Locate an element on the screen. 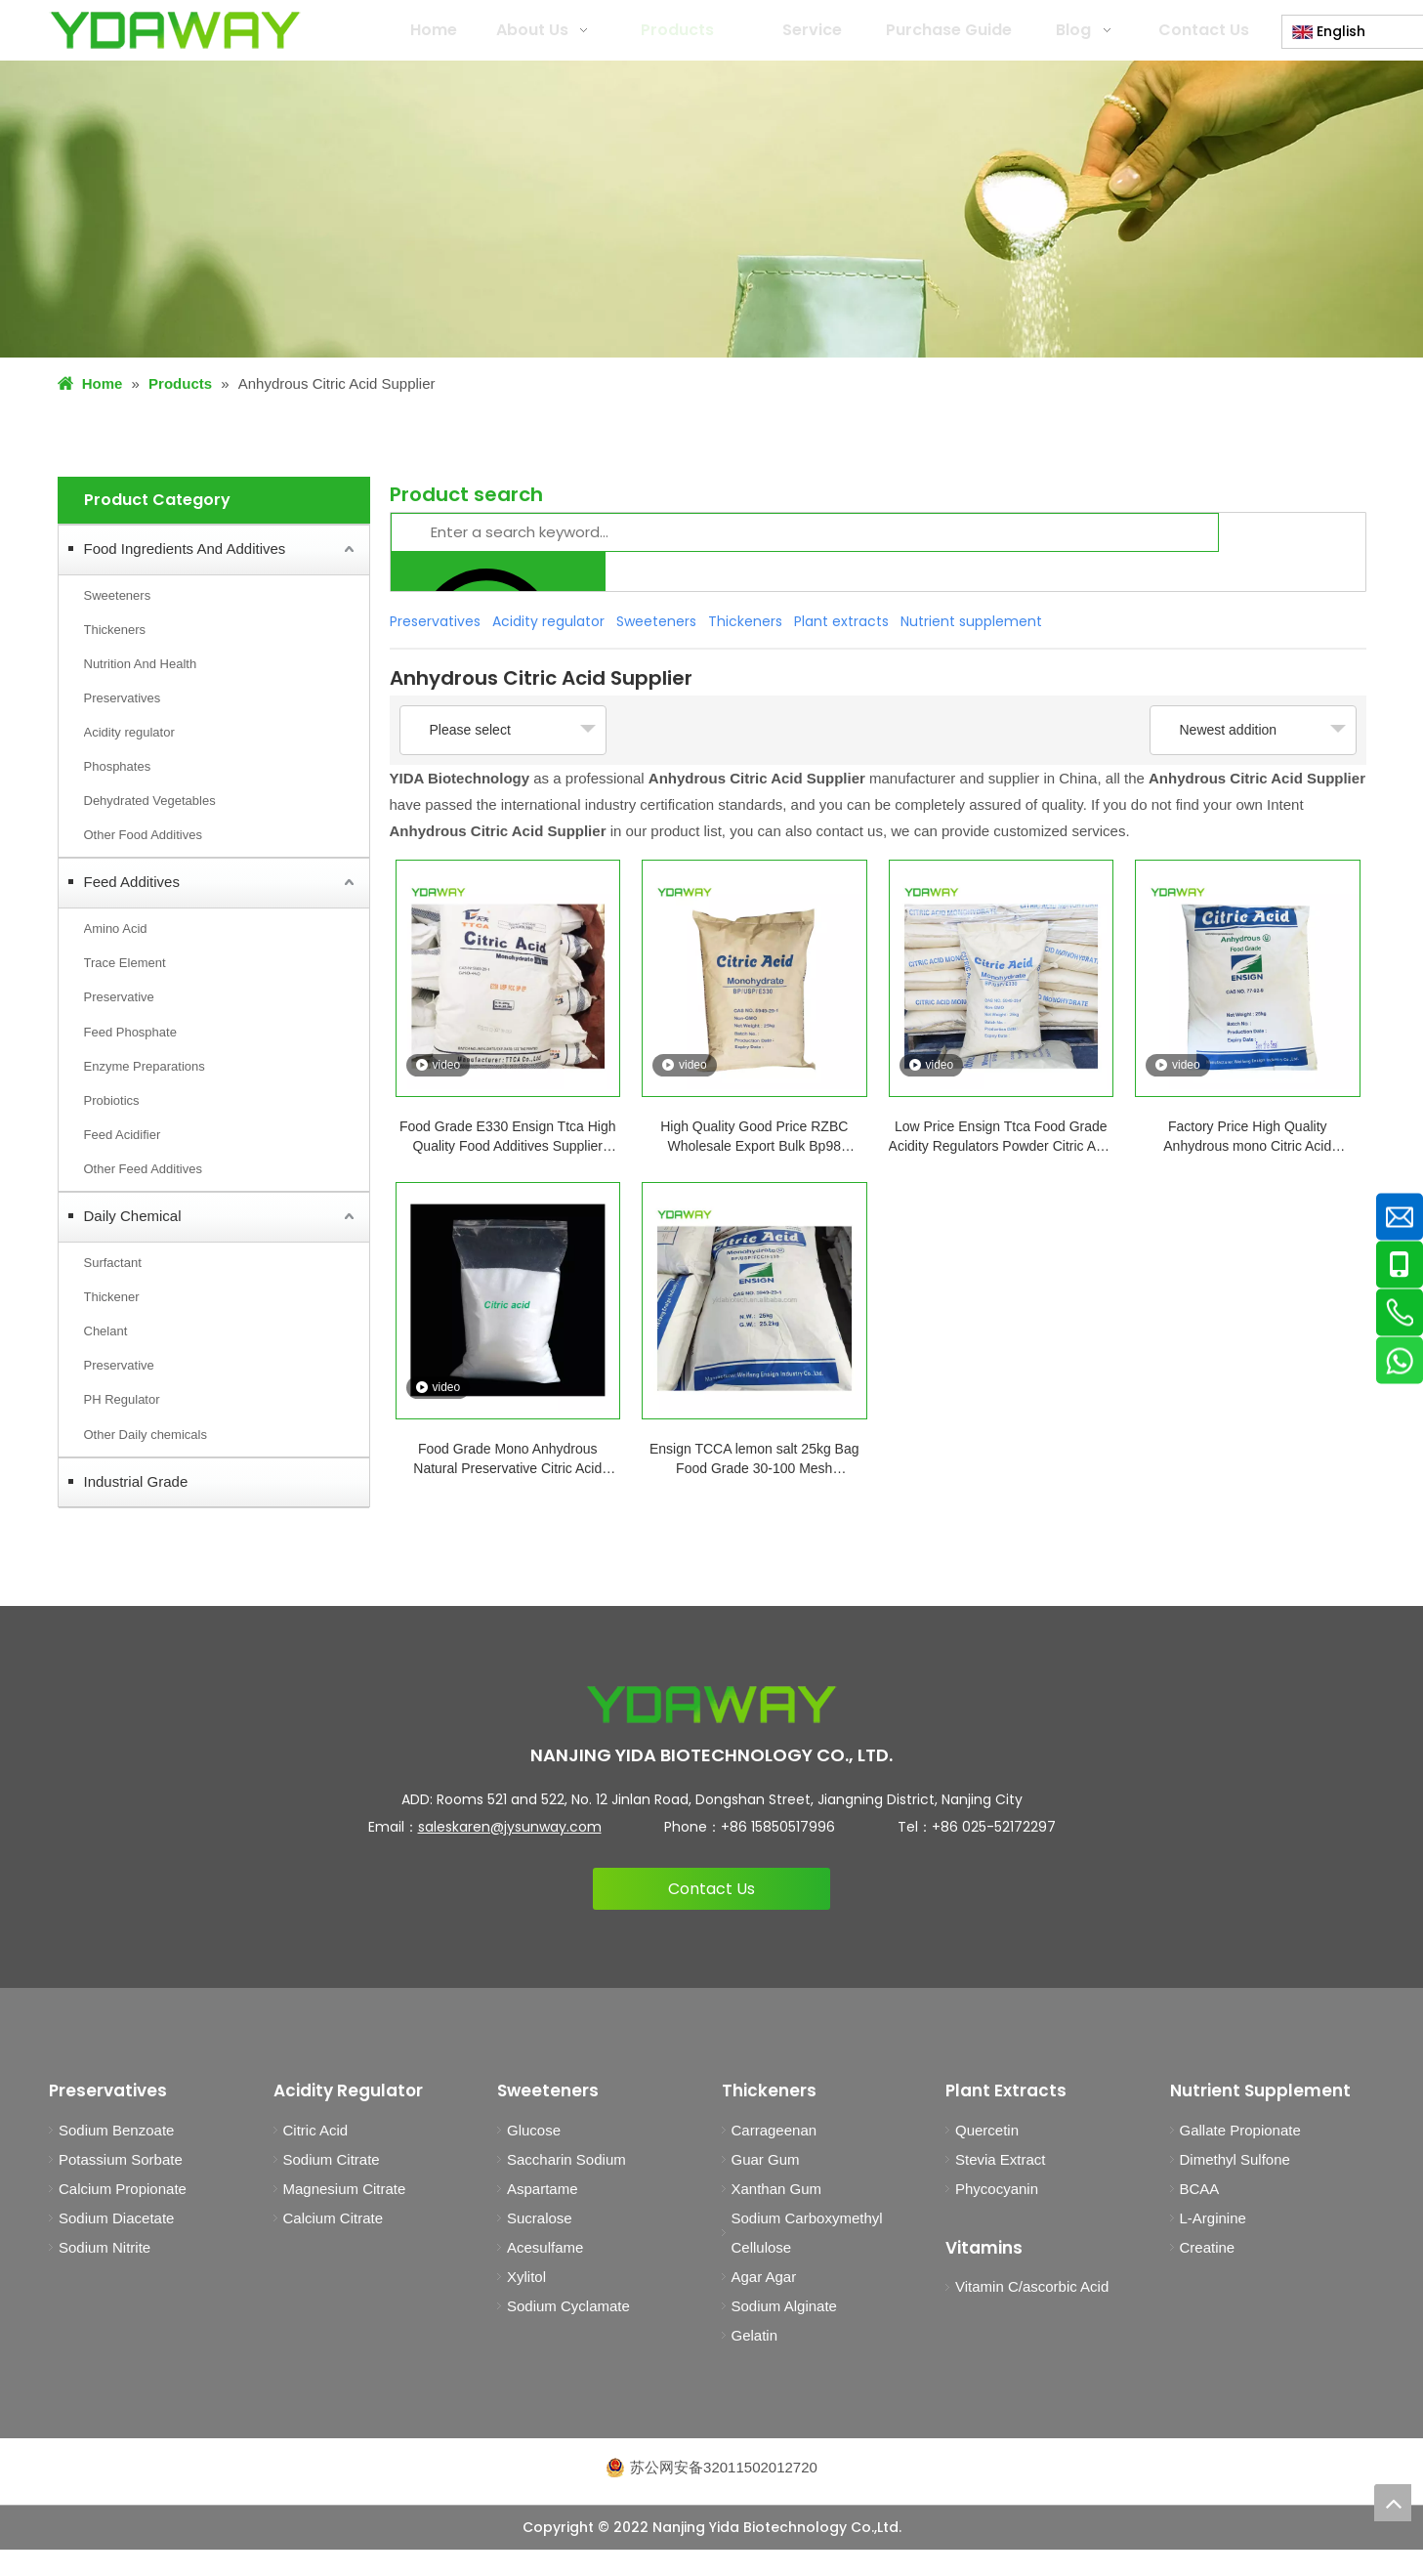 This screenshot has height=2576, width=1423. Feed Acidifier is located at coordinates (122, 1134).